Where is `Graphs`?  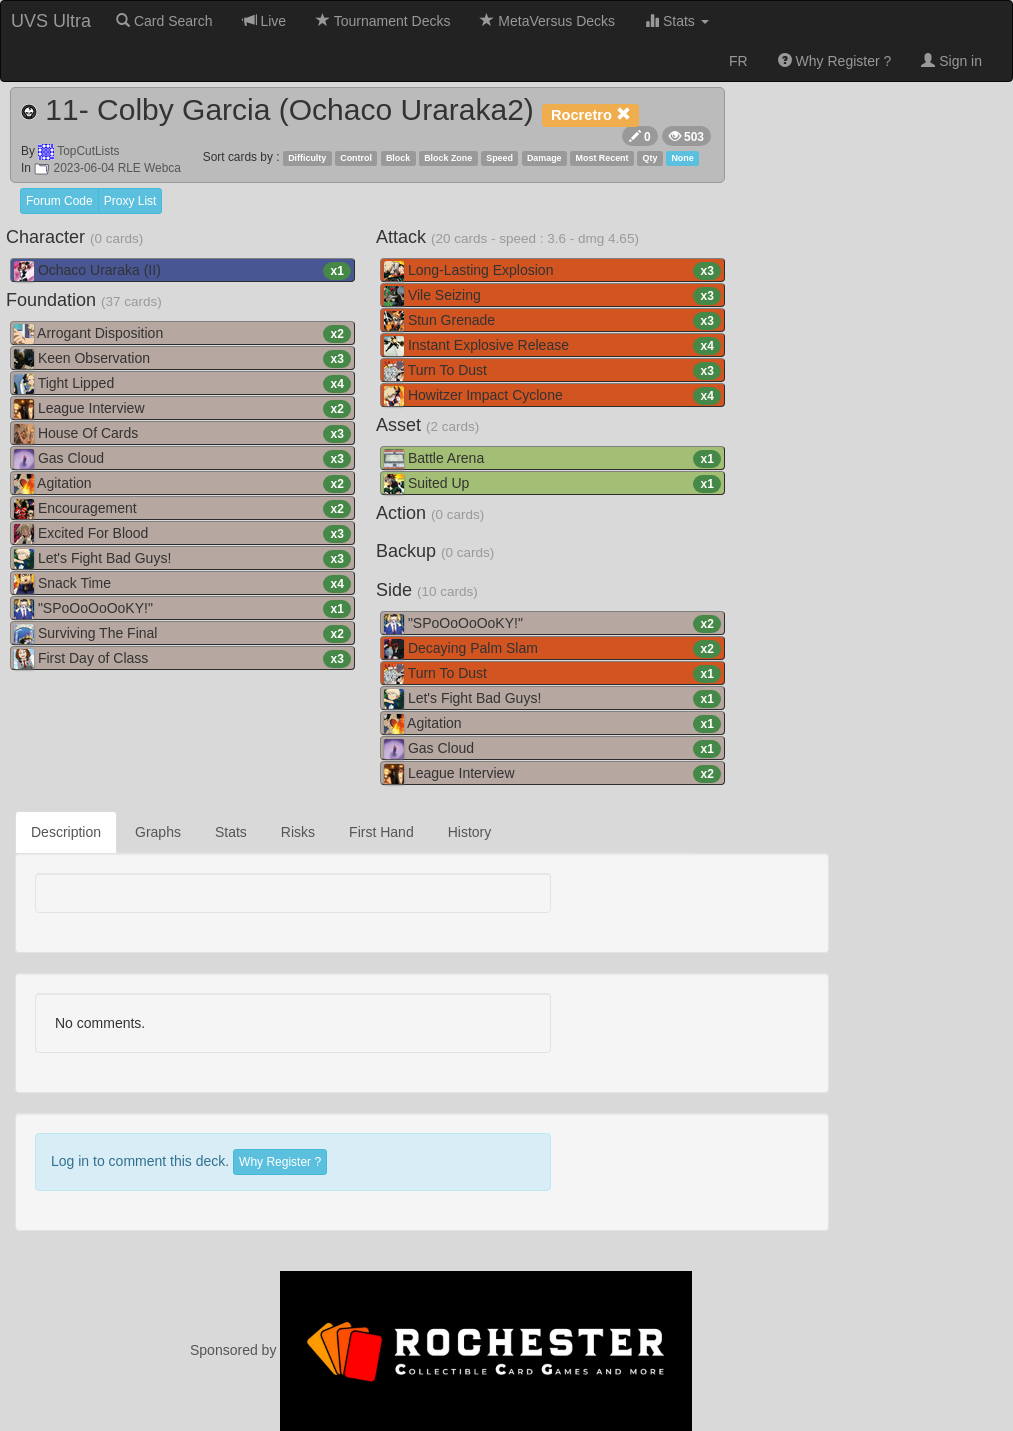 Graphs is located at coordinates (158, 832).